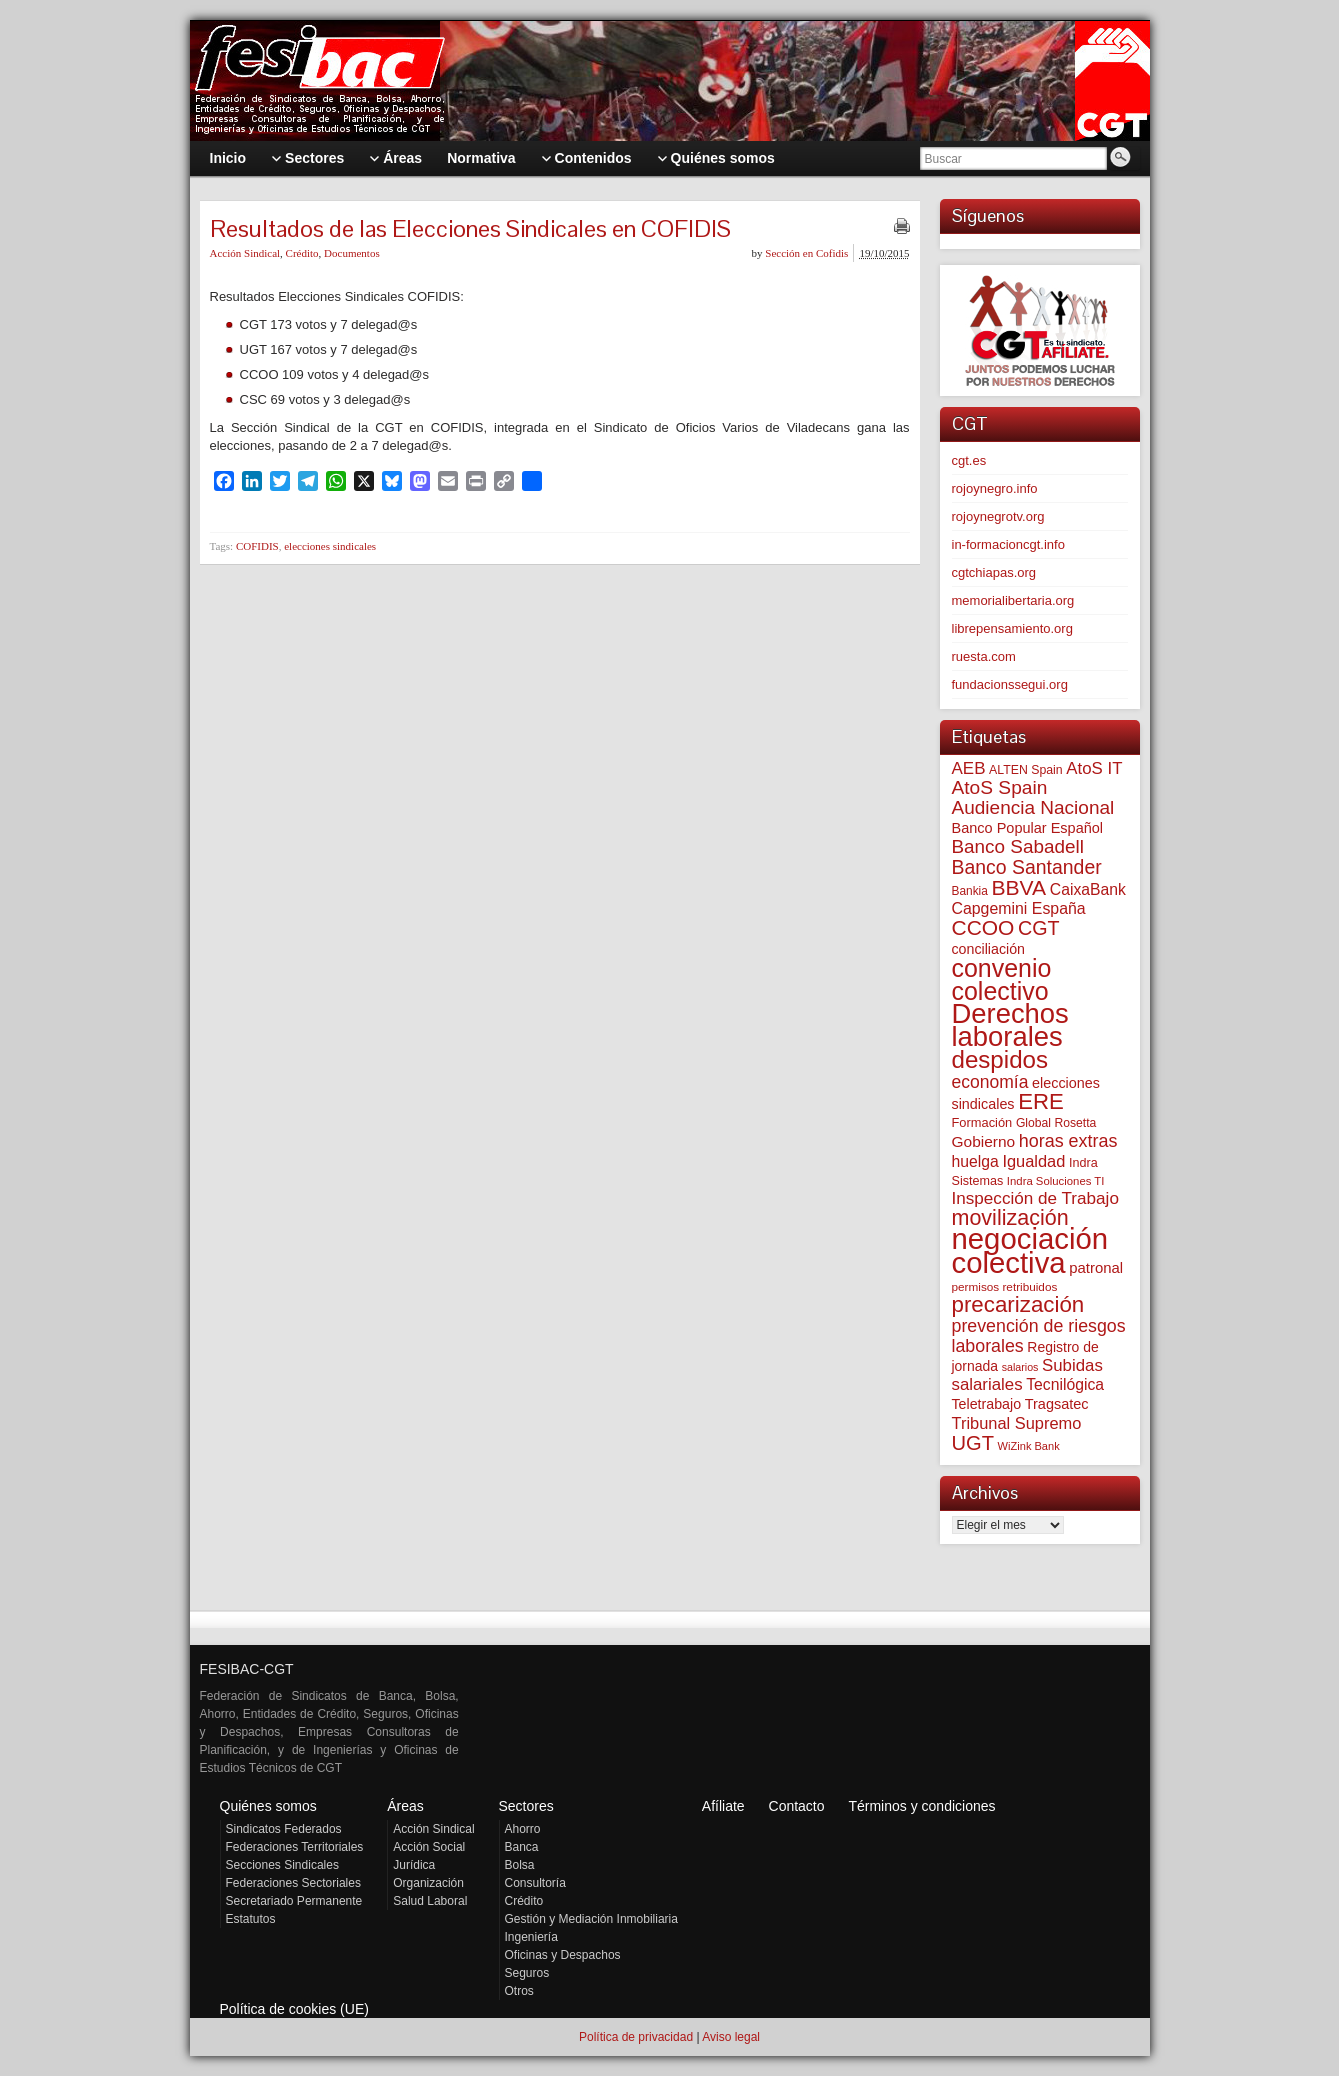 The image size is (1339, 2076). Describe the element at coordinates (1002, 979) in the screenshot. I see `convenio colectivo [convenio colectivo (493 elementos)]` at that location.